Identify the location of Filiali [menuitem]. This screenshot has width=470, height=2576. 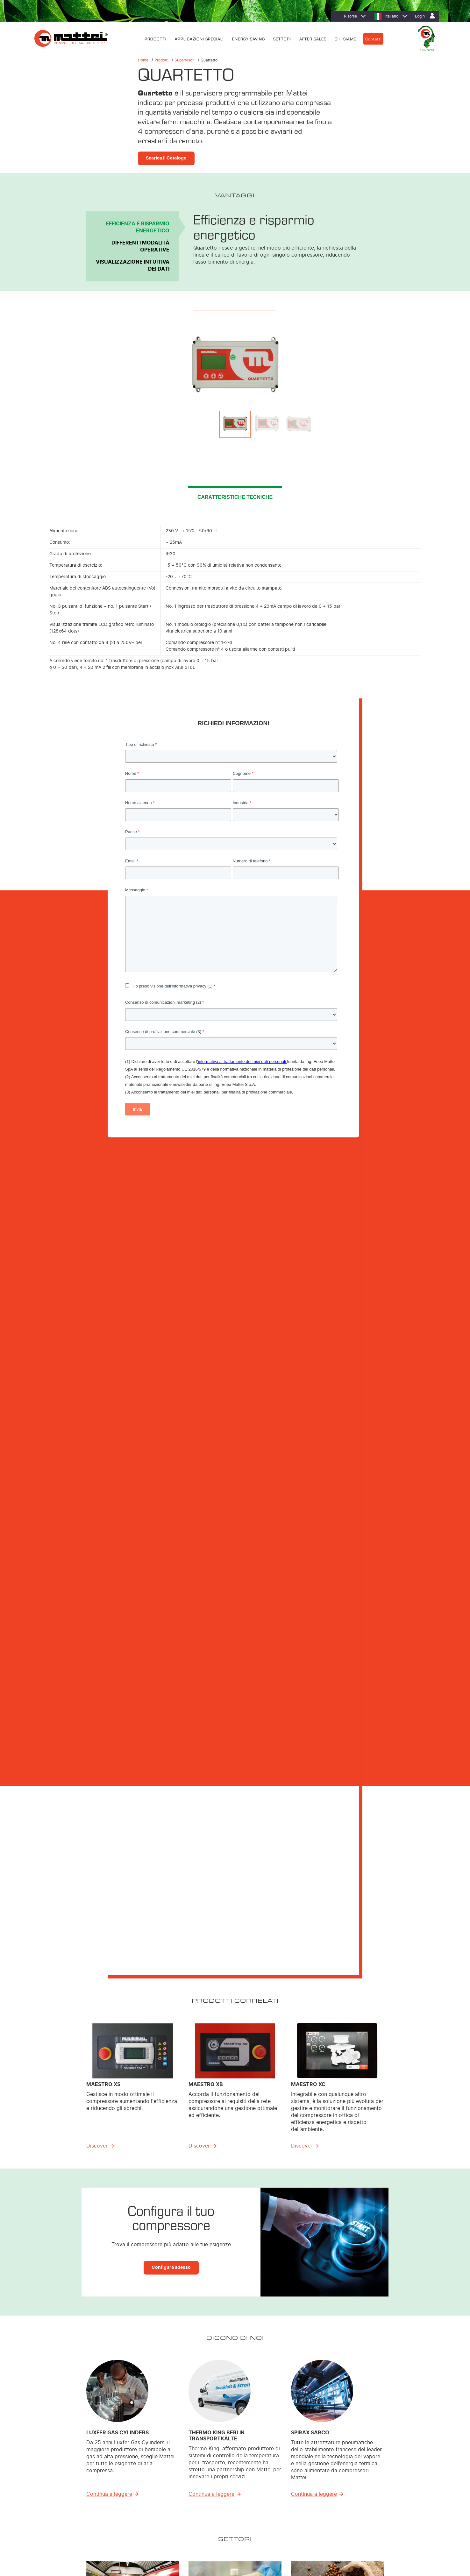
(356, 2465).